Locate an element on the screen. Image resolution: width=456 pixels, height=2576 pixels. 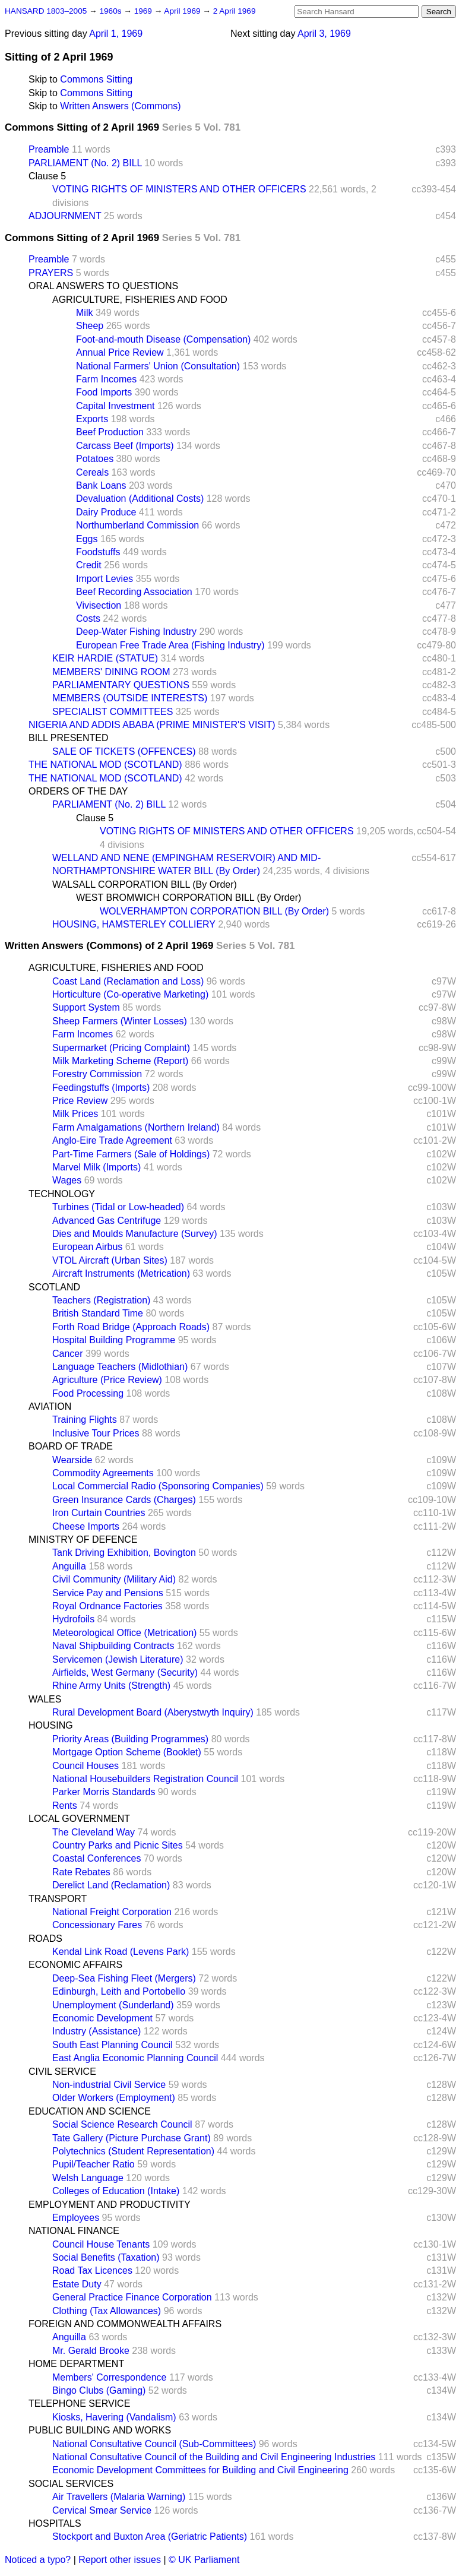
Price Review is located at coordinates (79, 1101).